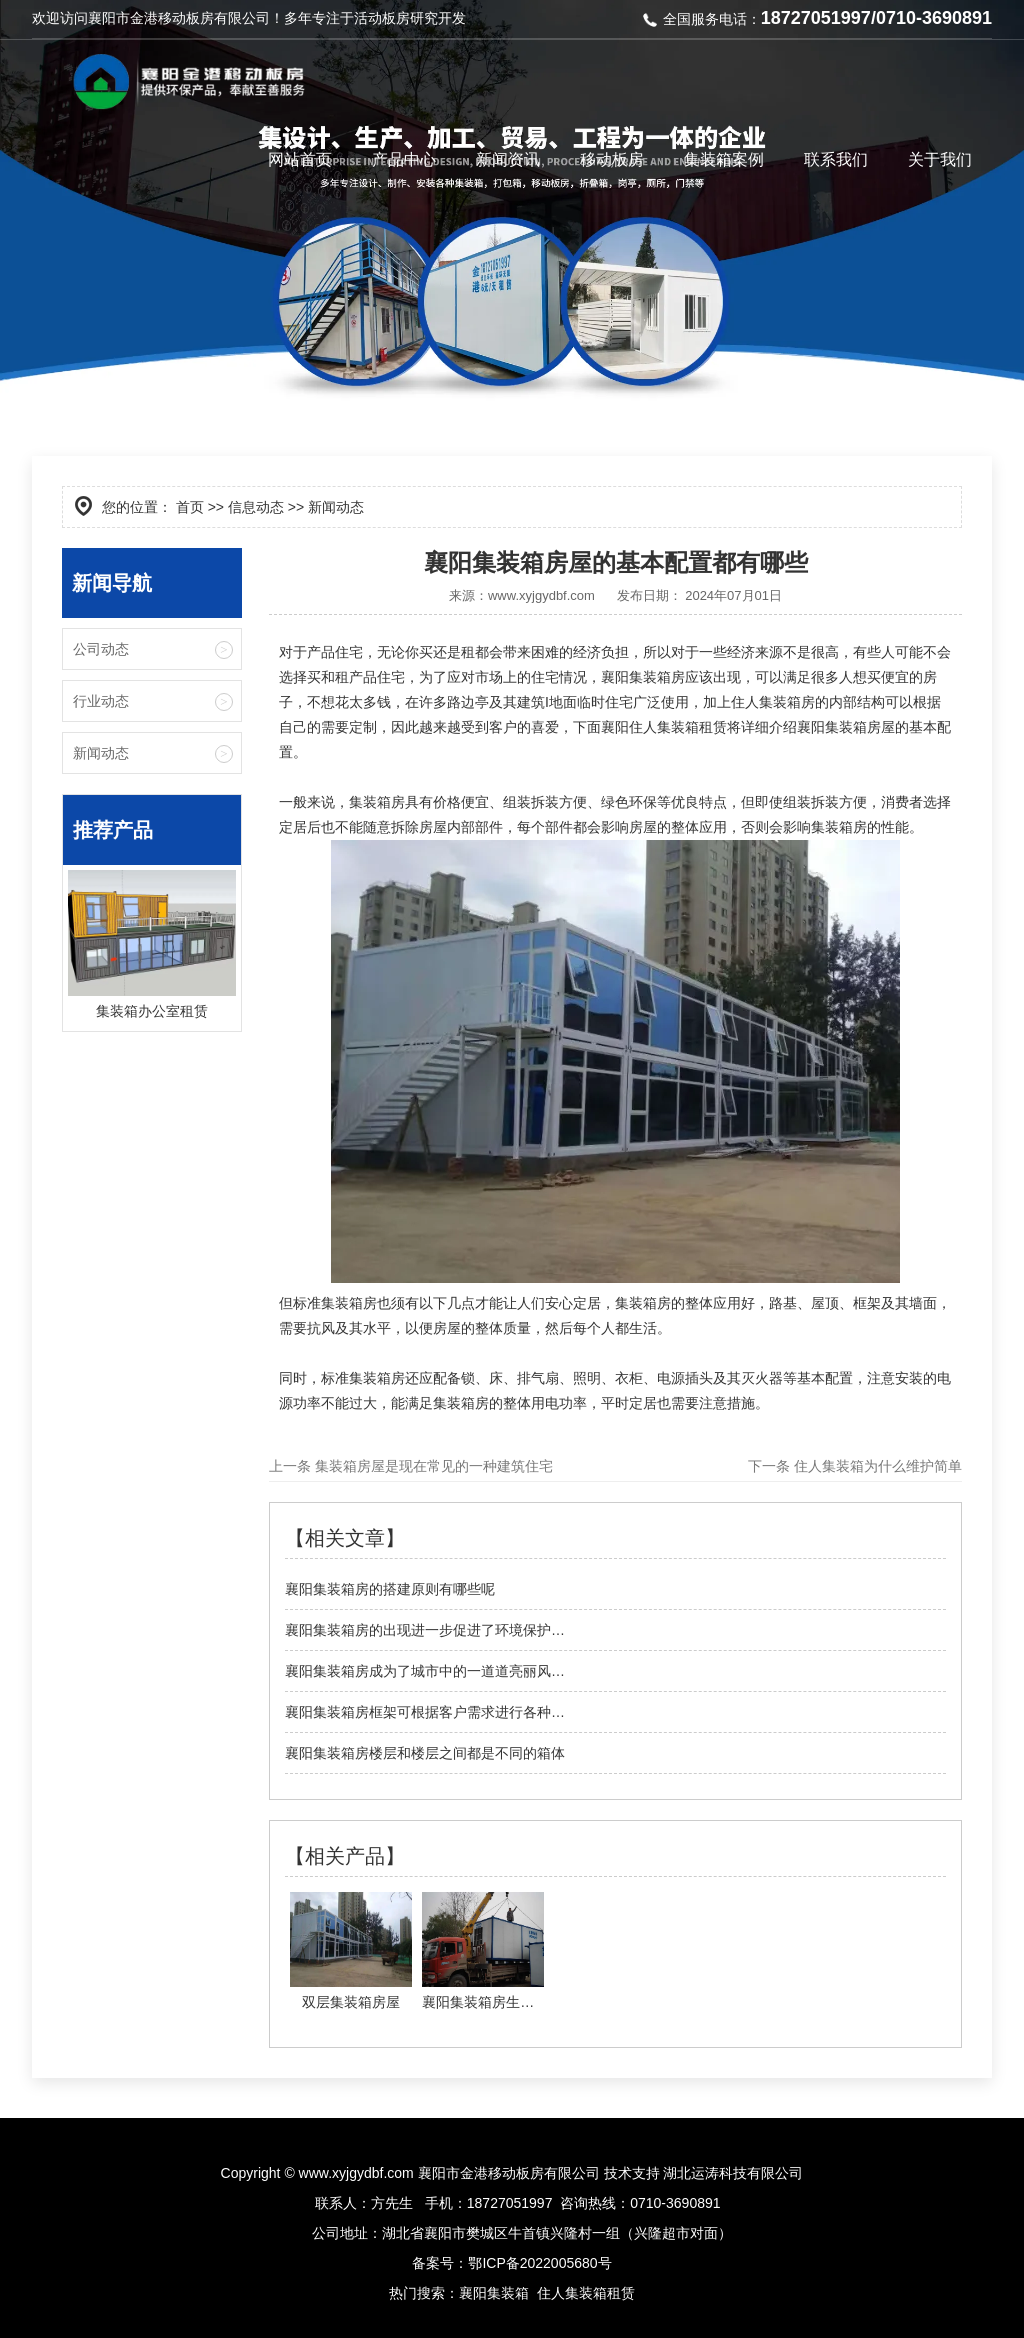 The image size is (1024, 2338). Describe the element at coordinates (539, 2263) in the screenshot. I see `鄂ICP备2022005680号` at that location.